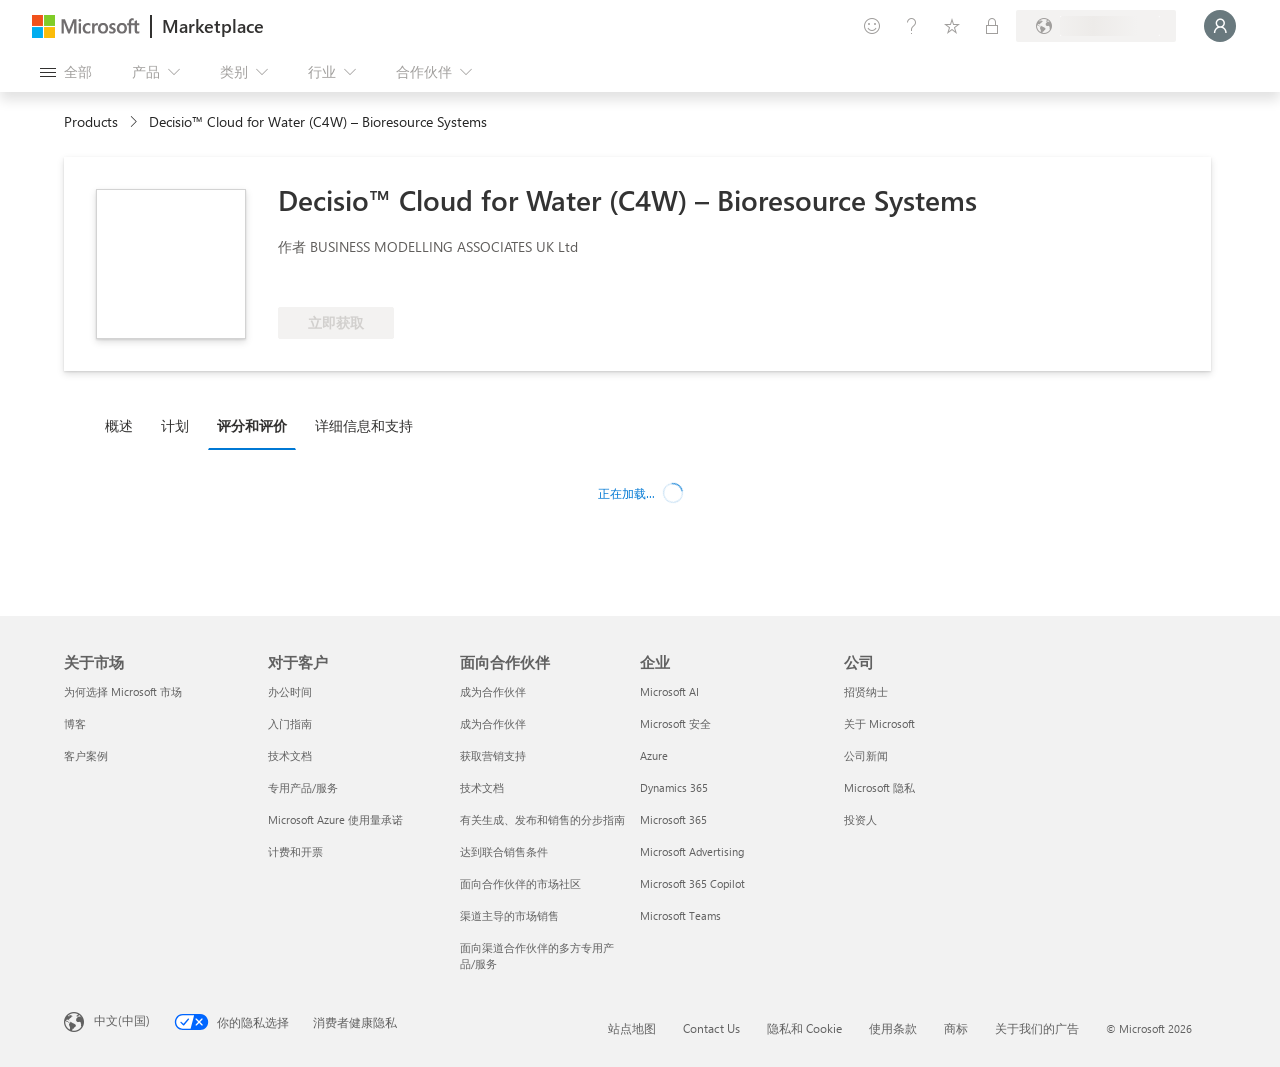  I want to click on Microsoft AI [Microsoft AI 企业], so click(669, 691).